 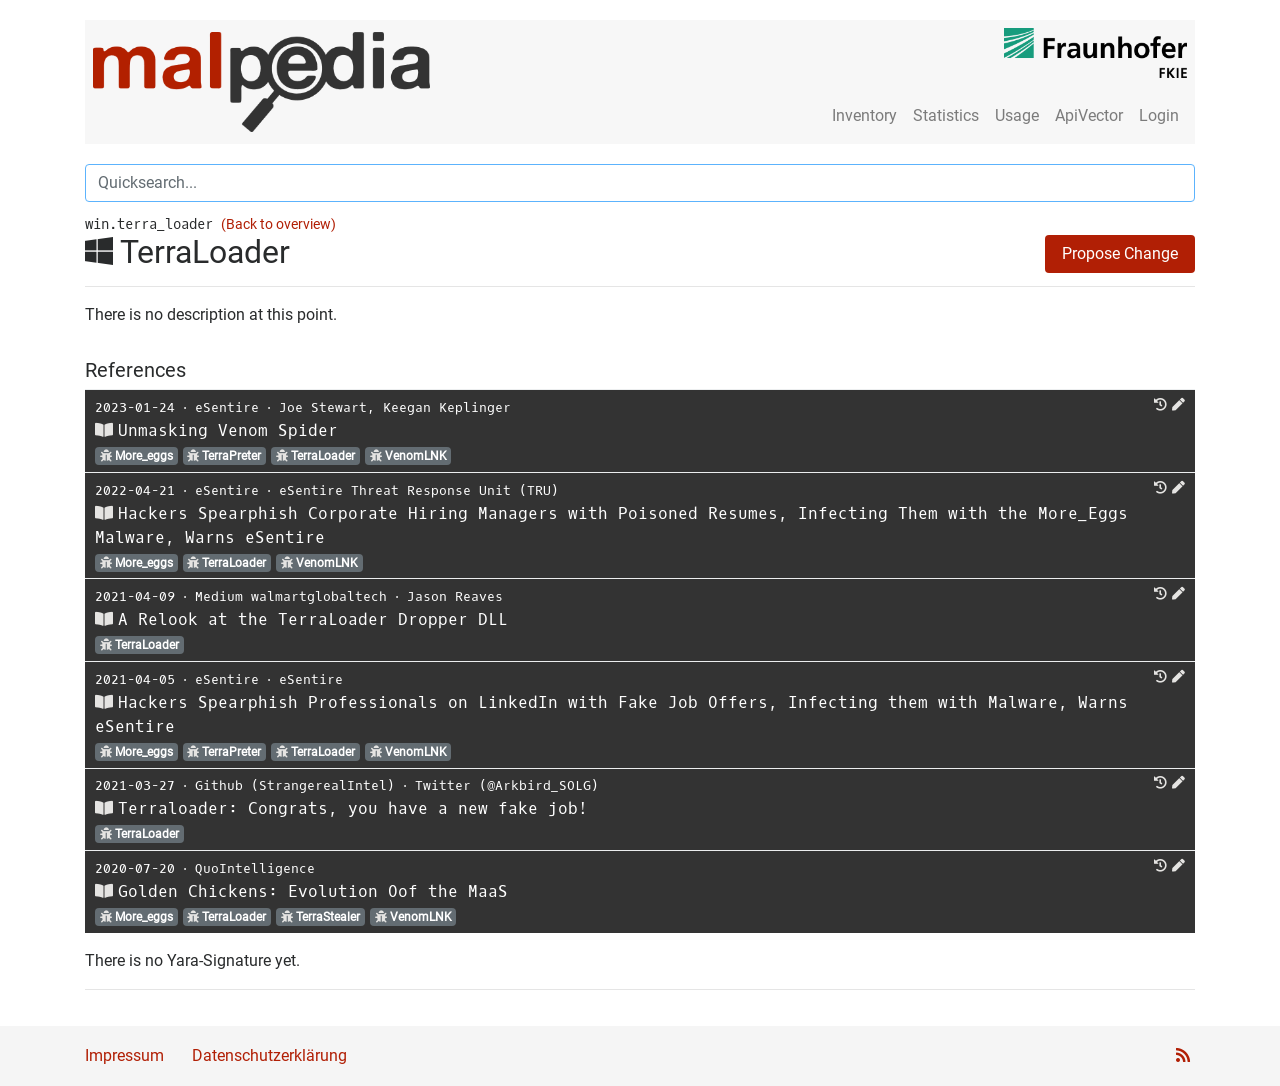 I want to click on Jason Reaves, so click(x=455, y=596).